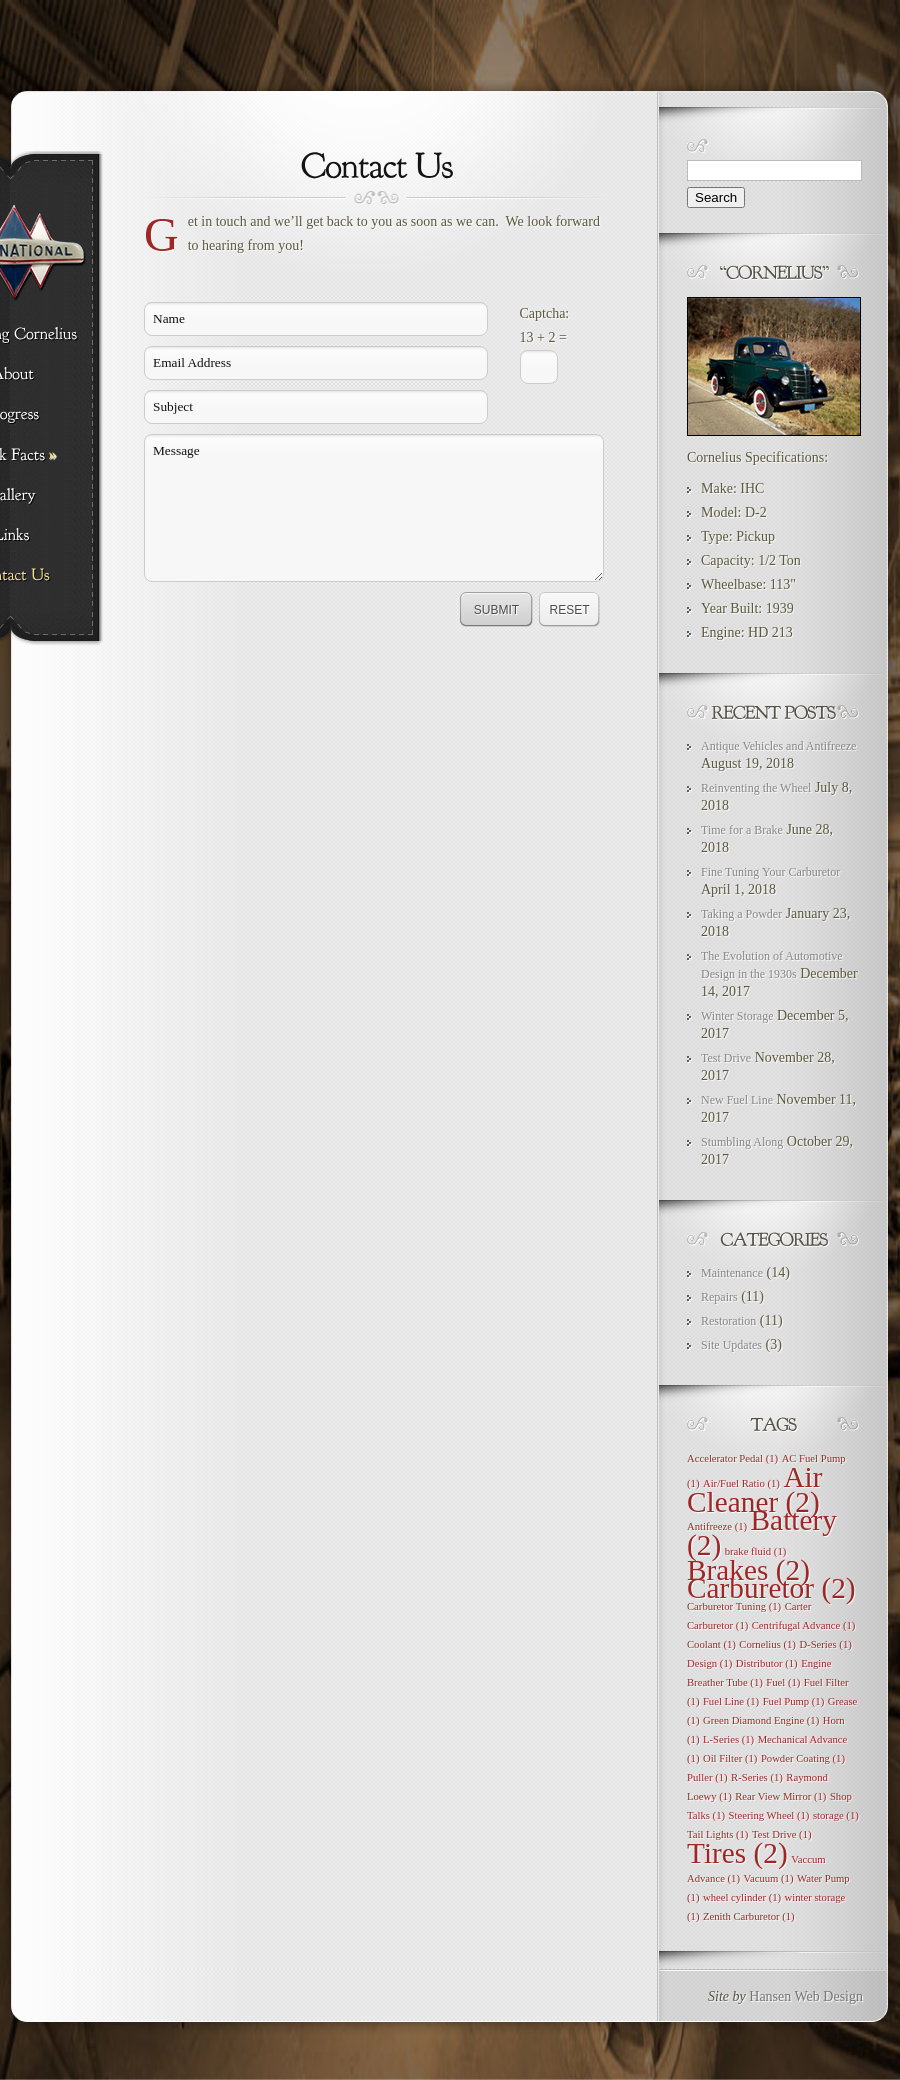 The height and width of the screenshot is (2080, 900). I want to click on Oil Filter [Oil Filter (1 item)], so click(730, 1758).